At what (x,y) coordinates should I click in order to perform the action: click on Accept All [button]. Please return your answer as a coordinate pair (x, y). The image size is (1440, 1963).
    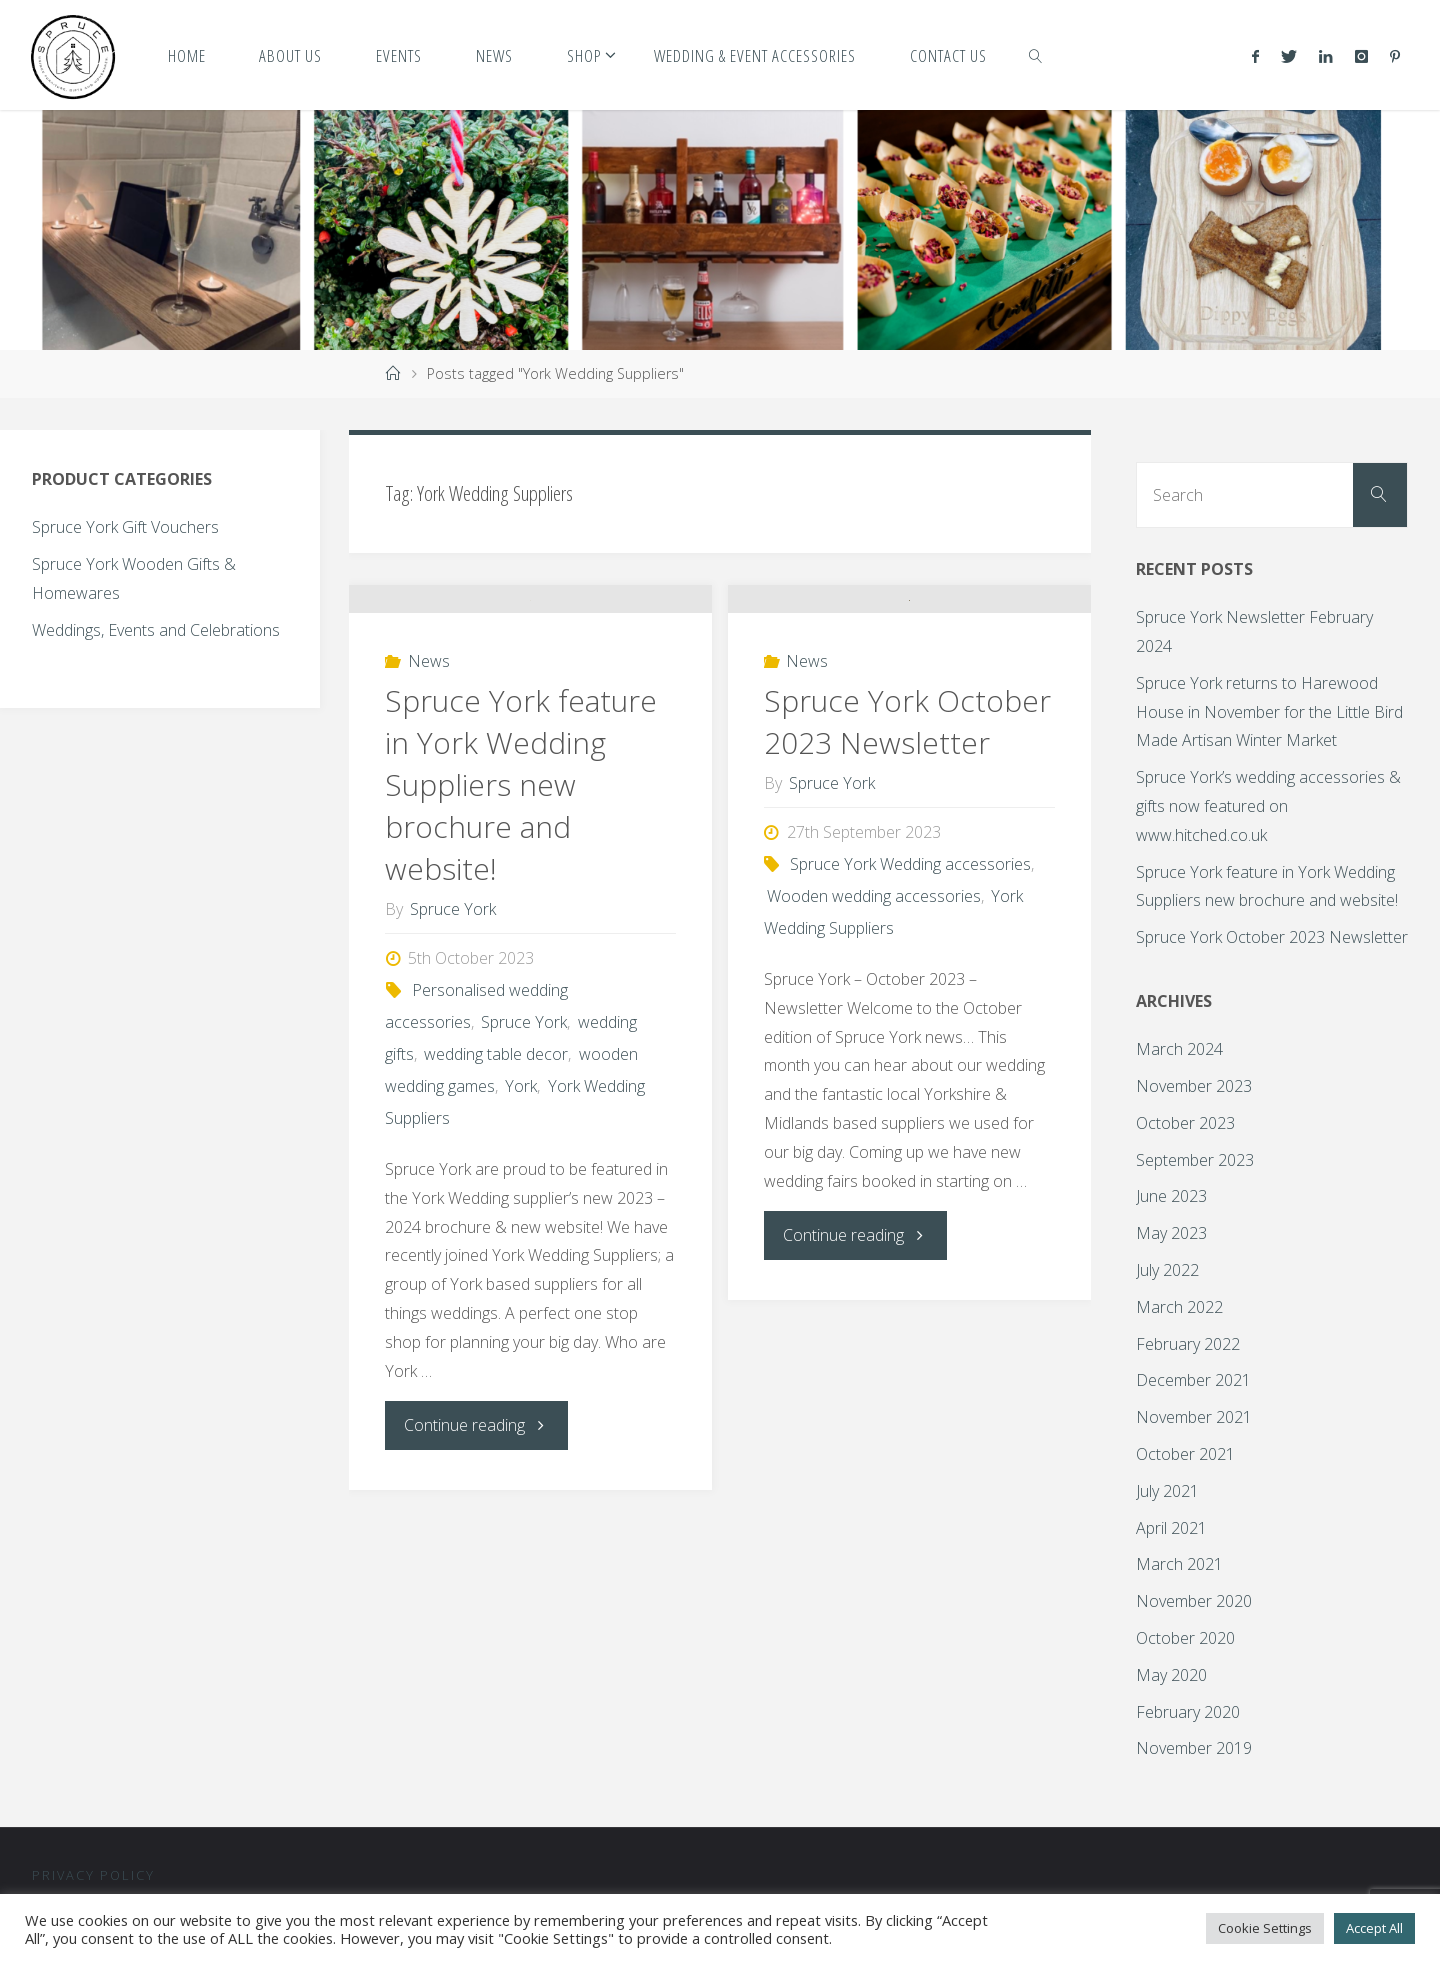
    Looking at the image, I should click on (1374, 1928).